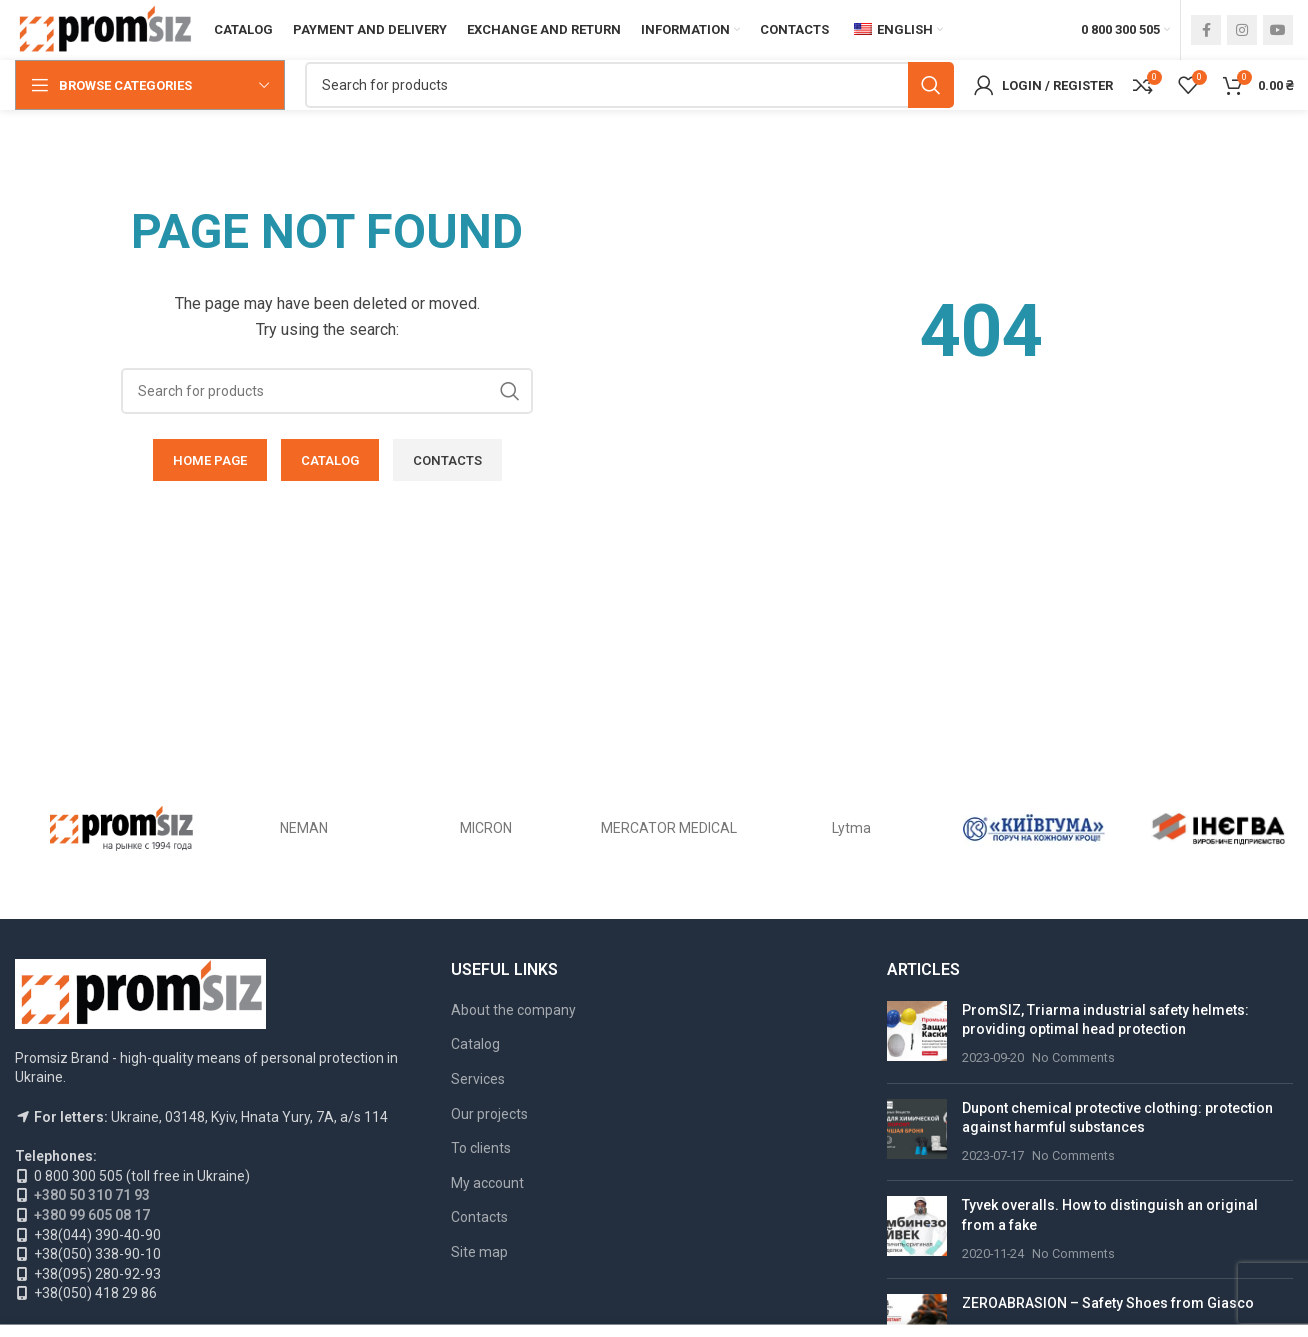 Image resolution: width=1308 pixels, height=1337 pixels. I want to click on Contacts, so click(479, 1217).